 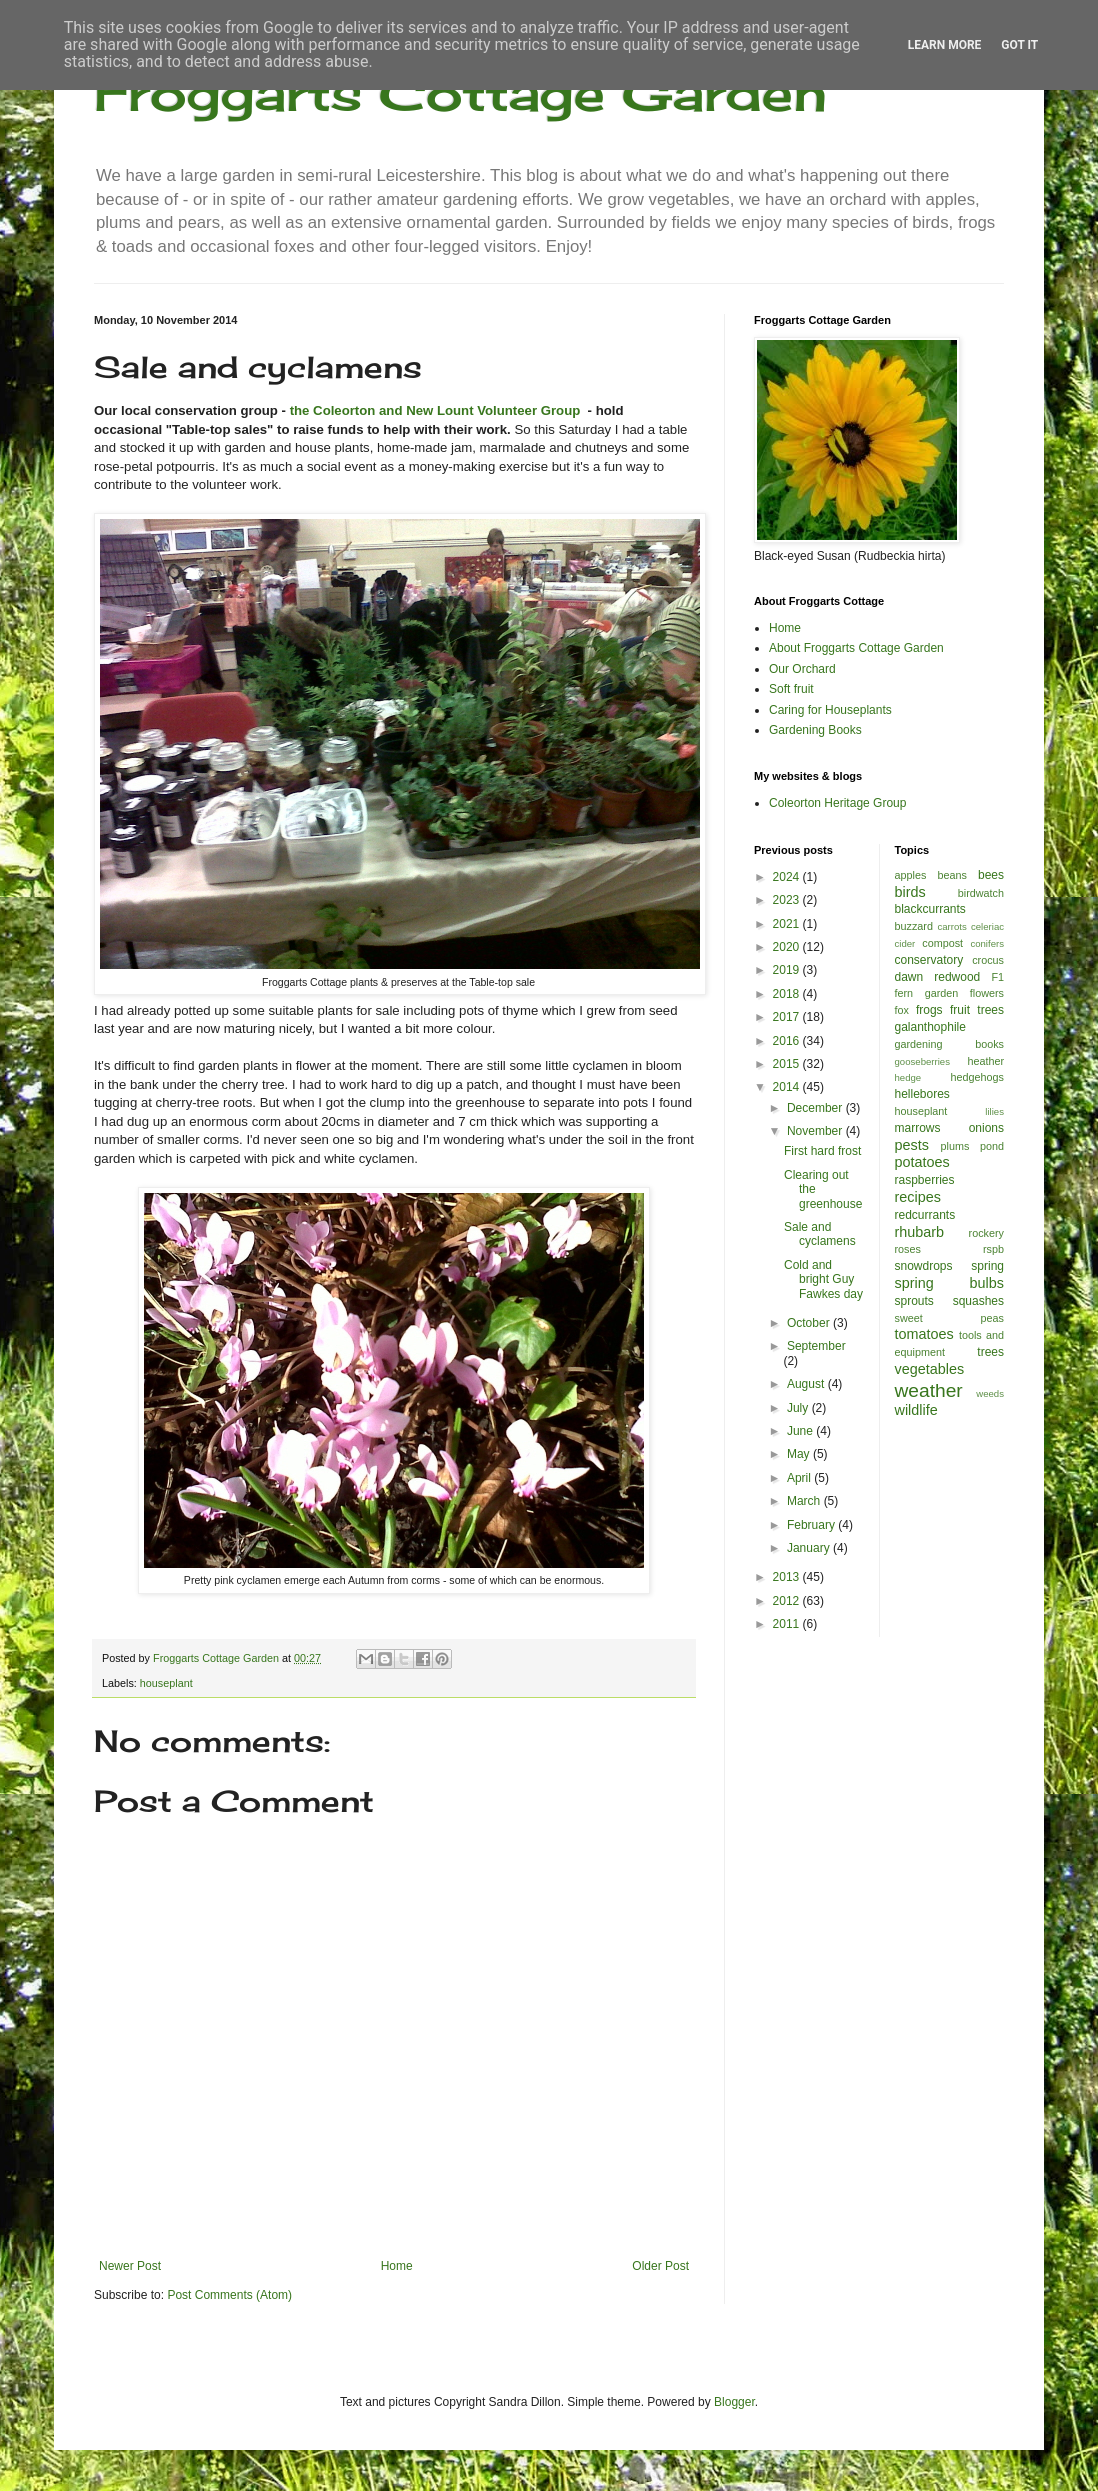 I want to click on Sale and cyclamens, so click(x=820, y=1234).